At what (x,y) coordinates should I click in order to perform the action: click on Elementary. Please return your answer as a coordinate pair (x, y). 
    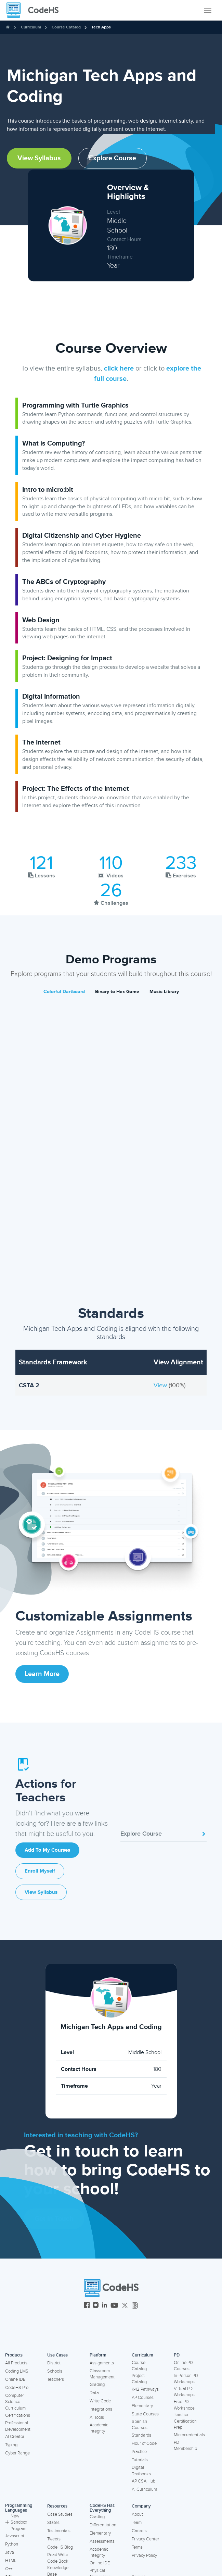
    Looking at the image, I should click on (142, 2406).